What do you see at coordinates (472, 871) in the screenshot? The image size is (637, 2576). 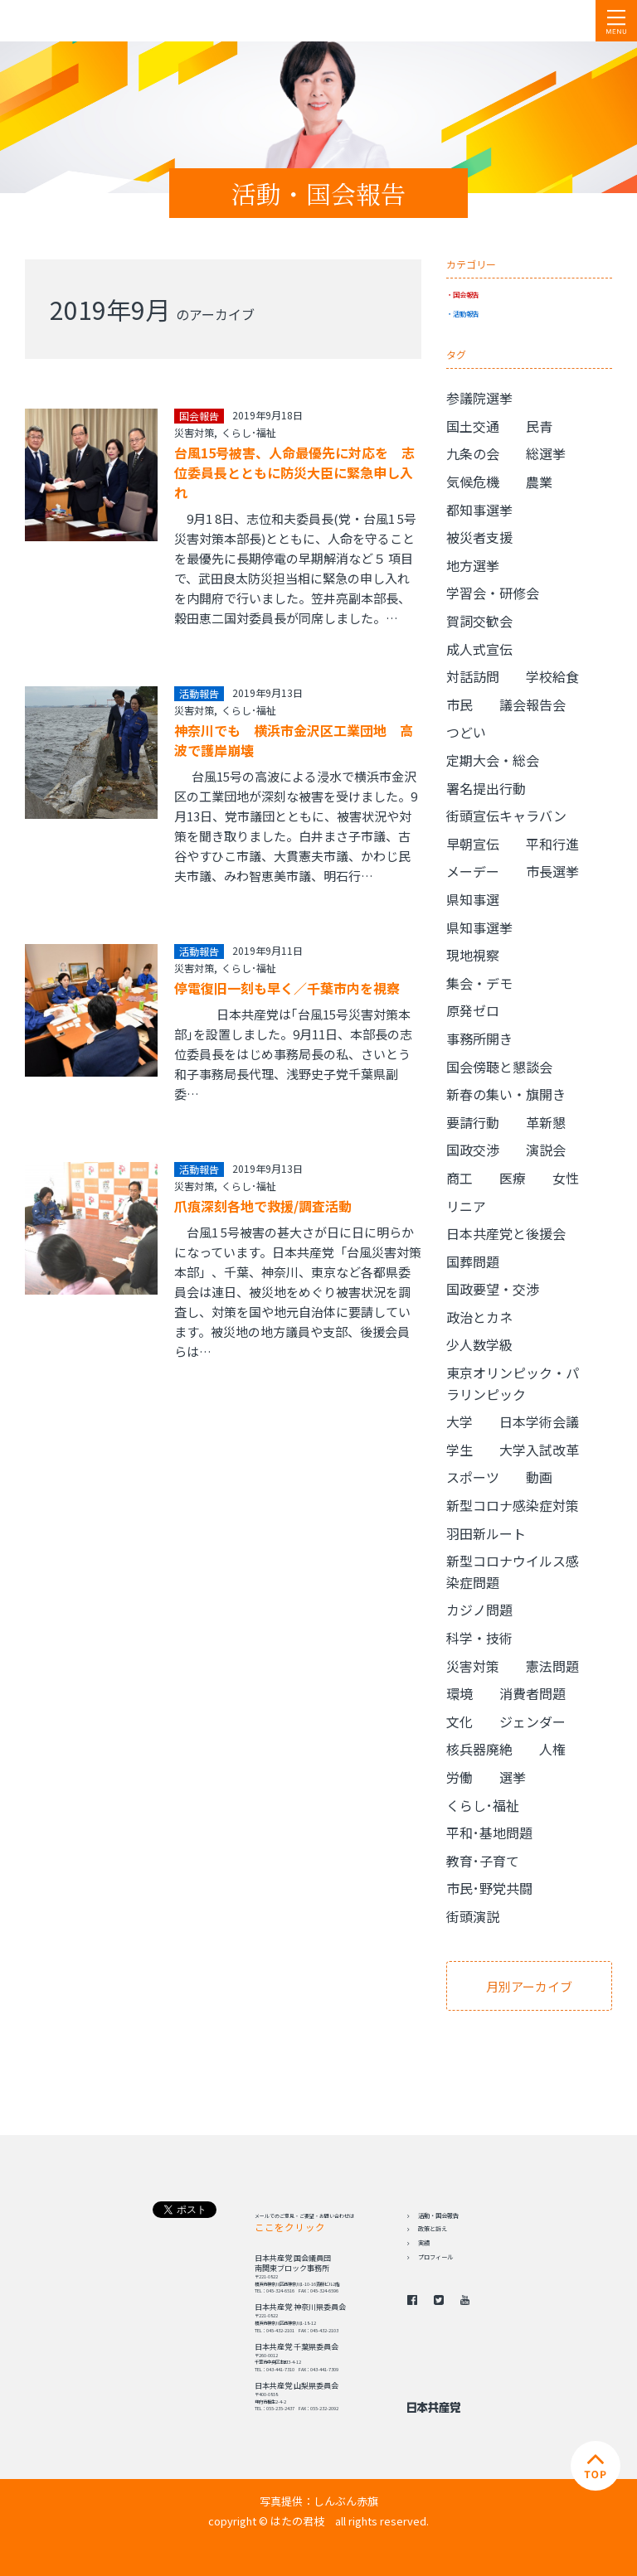 I see `メーデー` at bounding box center [472, 871].